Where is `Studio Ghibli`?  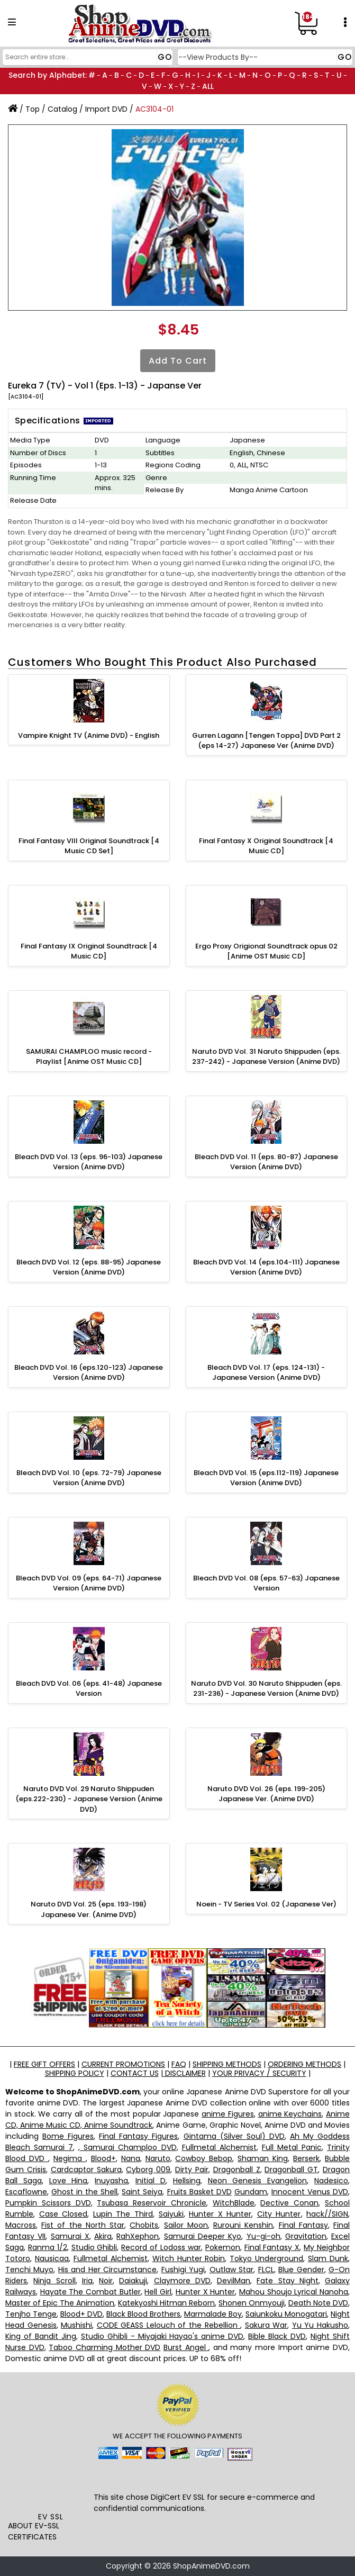
Studio Ghibli is located at coordinates (94, 2247).